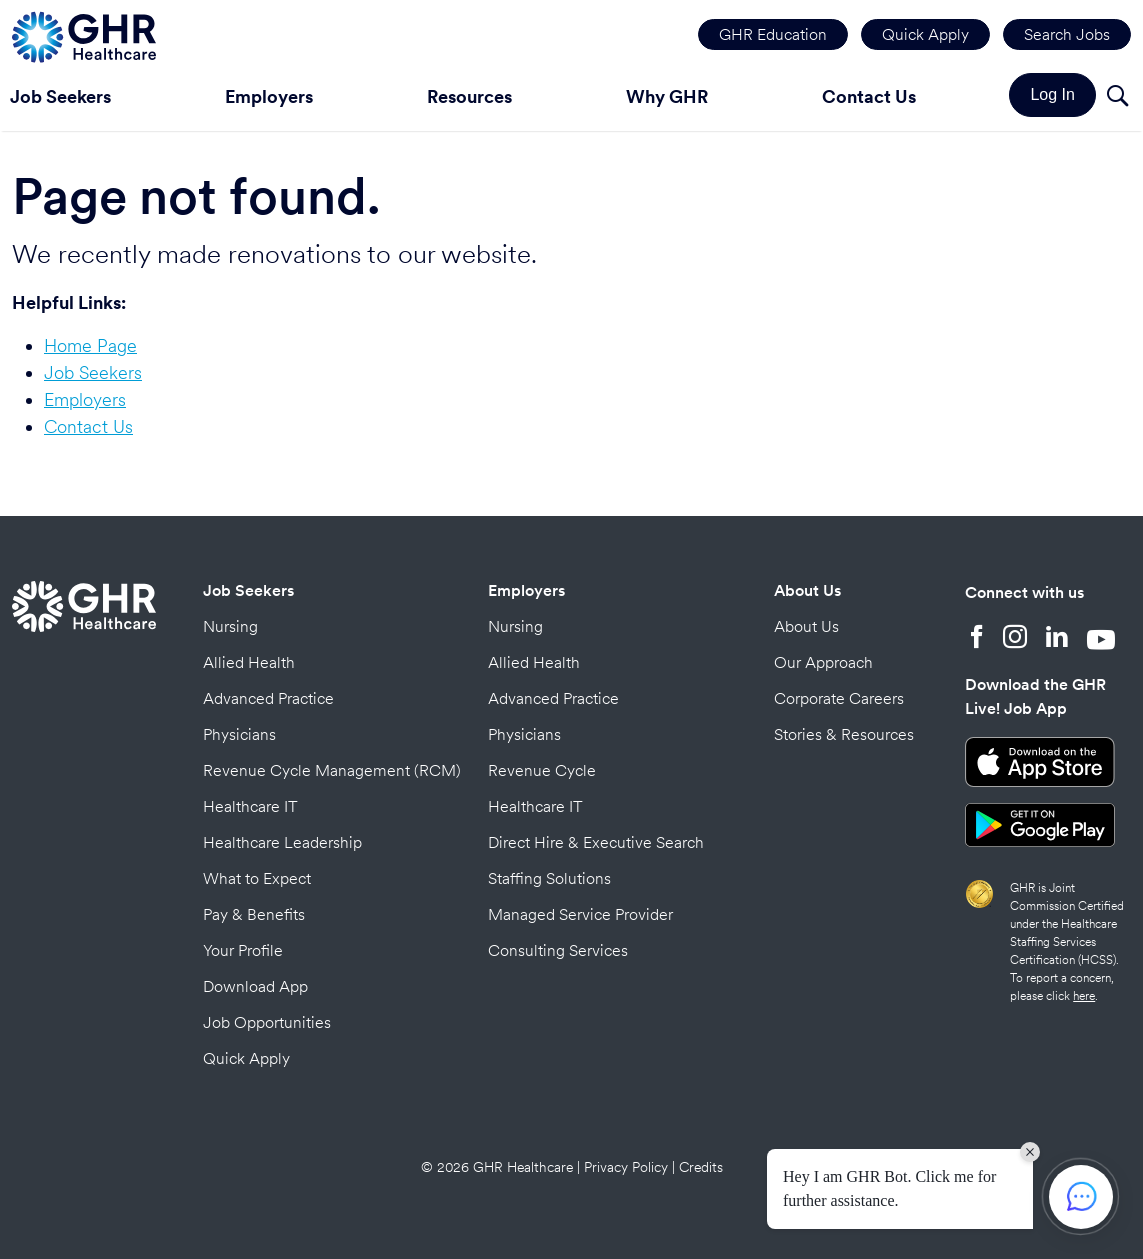 Image resolution: width=1143 pixels, height=1259 pixels. What do you see at coordinates (1101, 639) in the screenshot?
I see `[YouTube]` at bounding box center [1101, 639].